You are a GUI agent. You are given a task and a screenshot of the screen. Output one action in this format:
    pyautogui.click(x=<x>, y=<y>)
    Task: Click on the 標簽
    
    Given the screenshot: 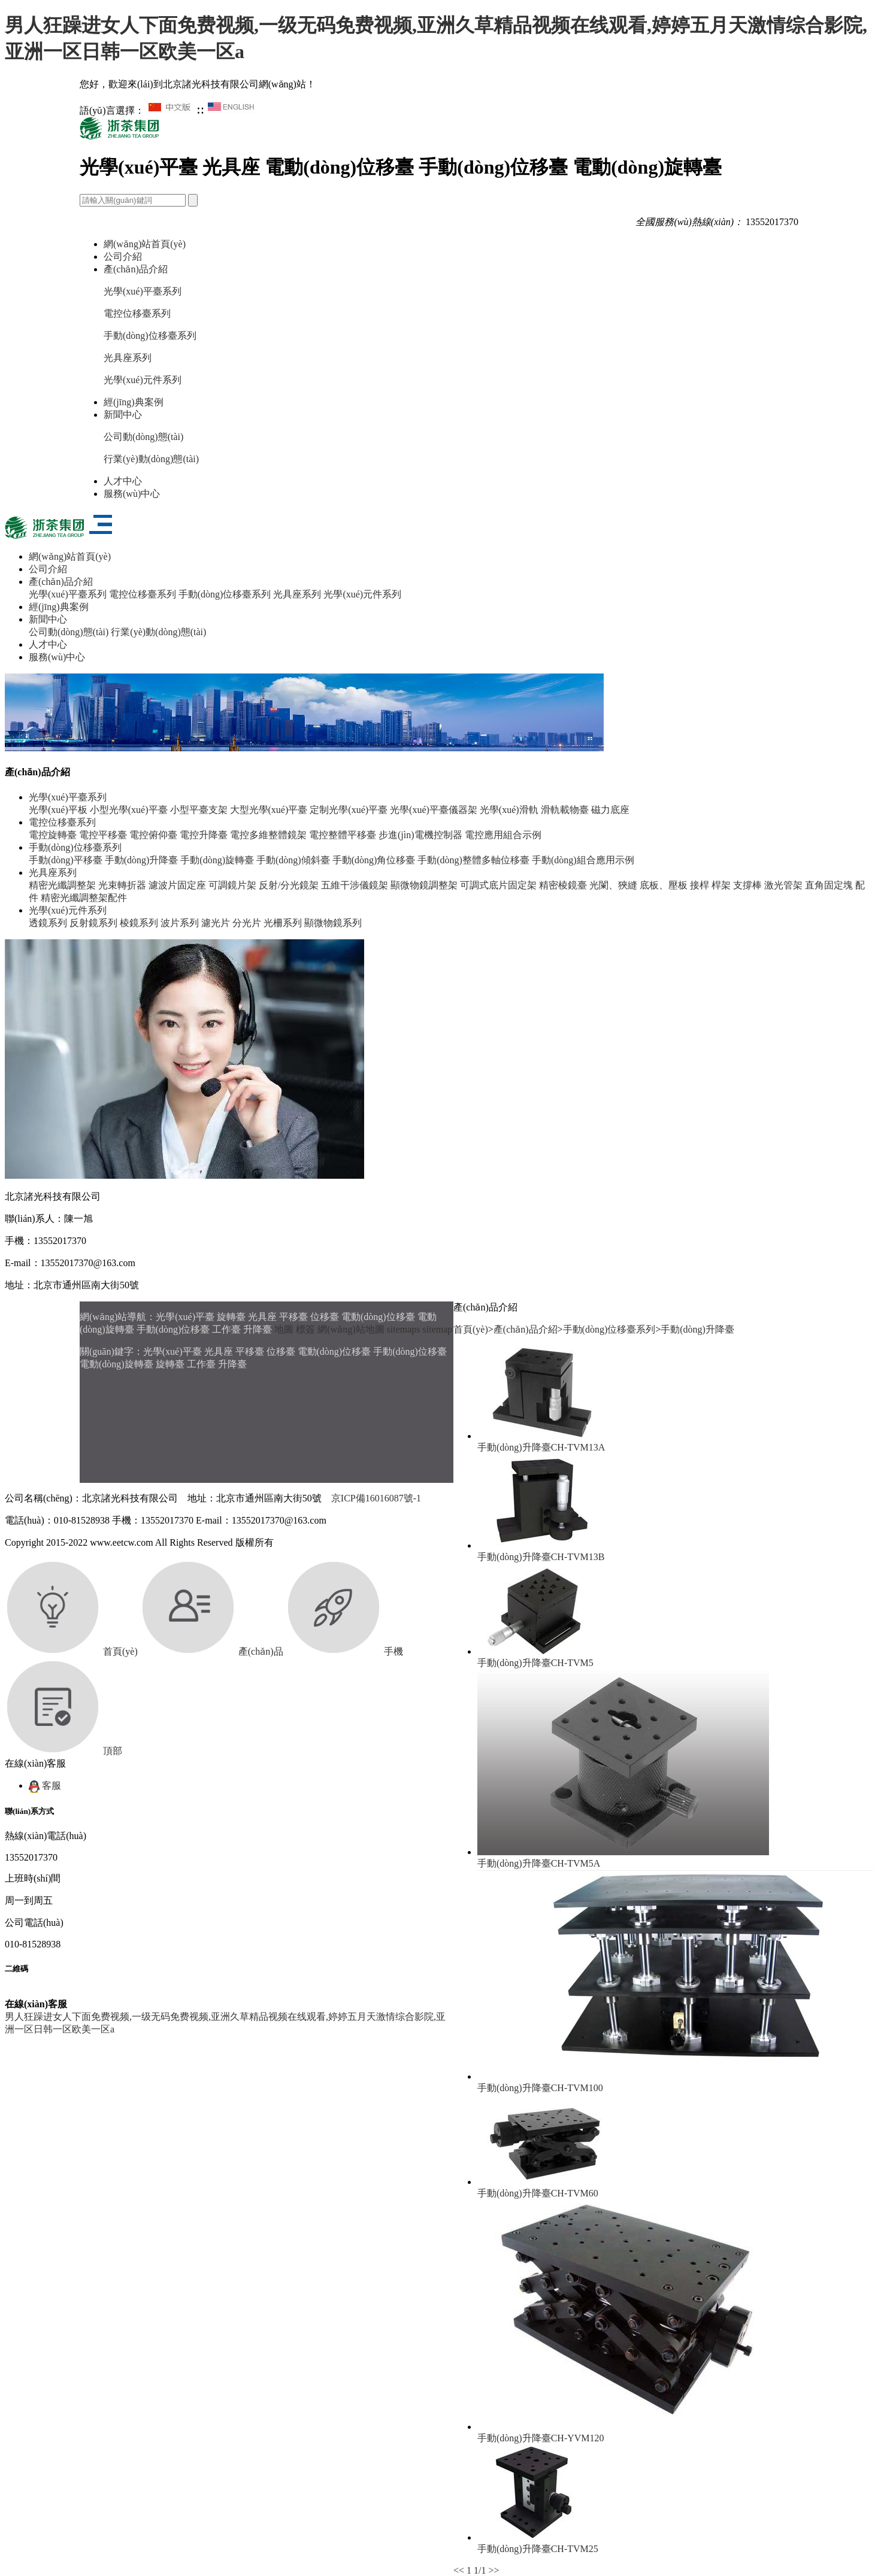 What is the action you would take?
    pyautogui.click(x=305, y=1329)
    